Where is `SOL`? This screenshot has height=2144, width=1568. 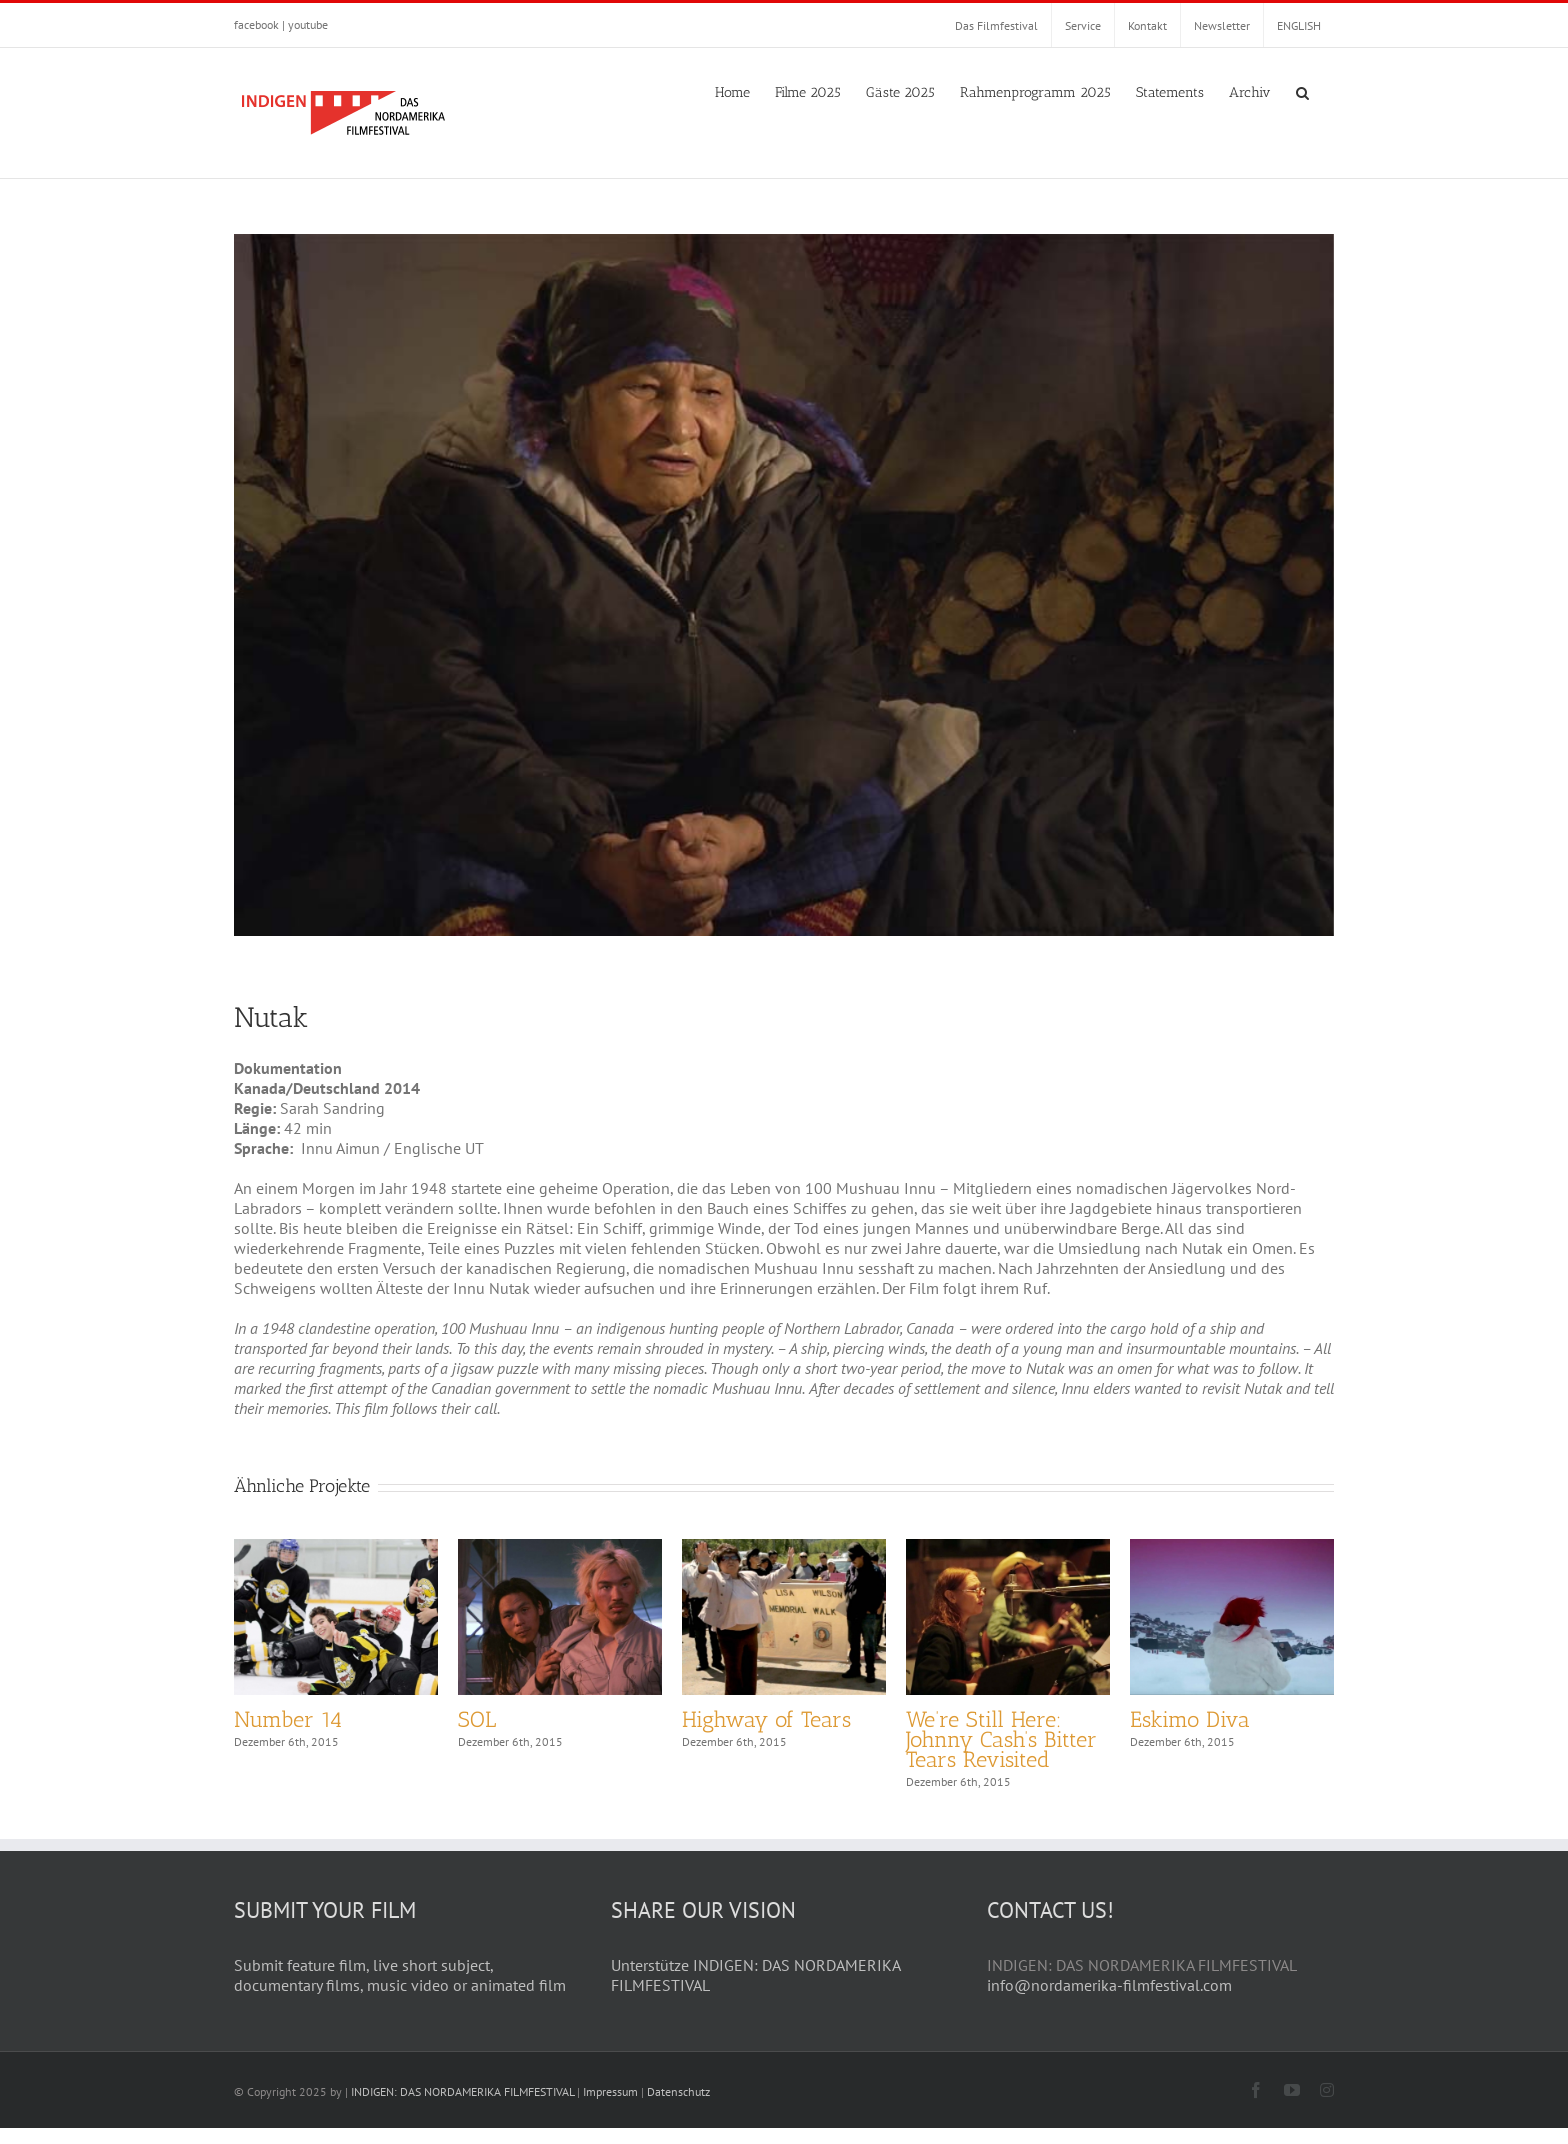 SOL is located at coordinates (477, 1719).